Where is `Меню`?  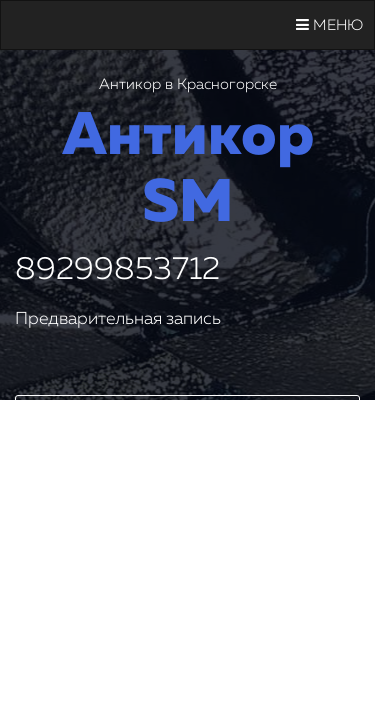
Меню is located at coordinates (329, 25).